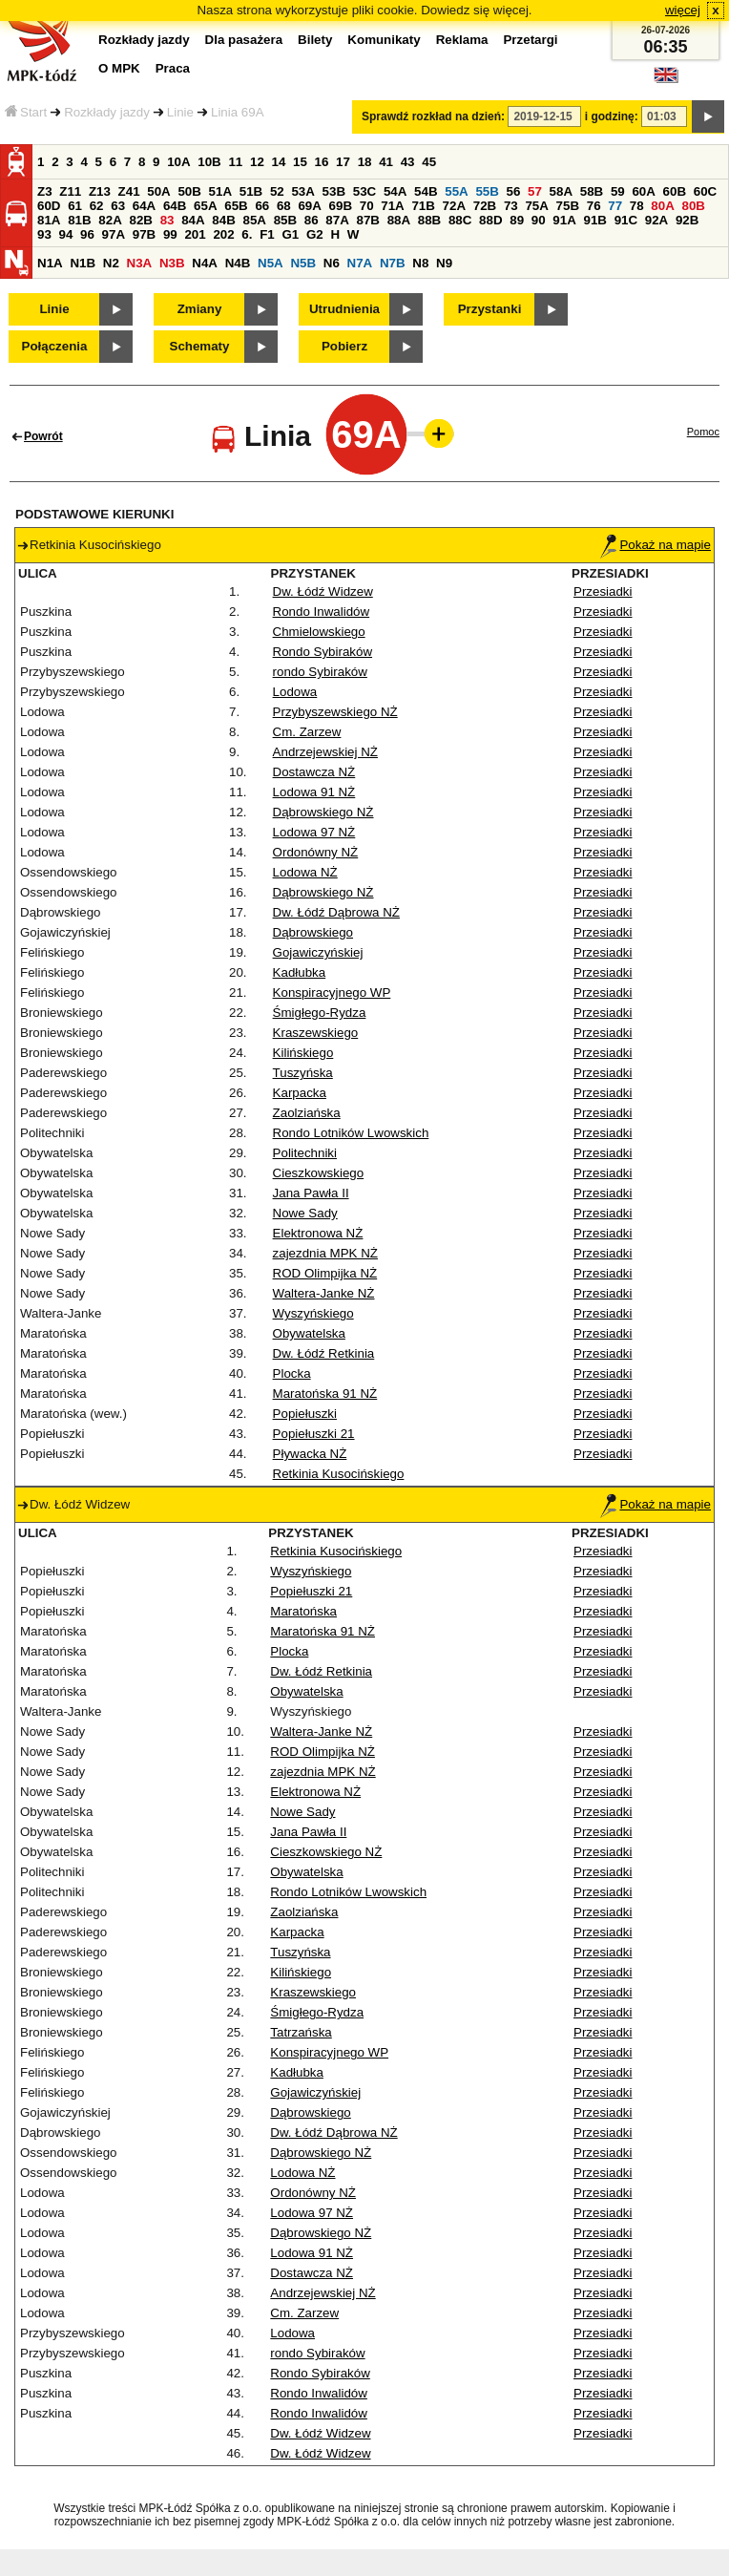 This screenshot has height=2576, width=729. I want to click on 12, so click(257, 162).